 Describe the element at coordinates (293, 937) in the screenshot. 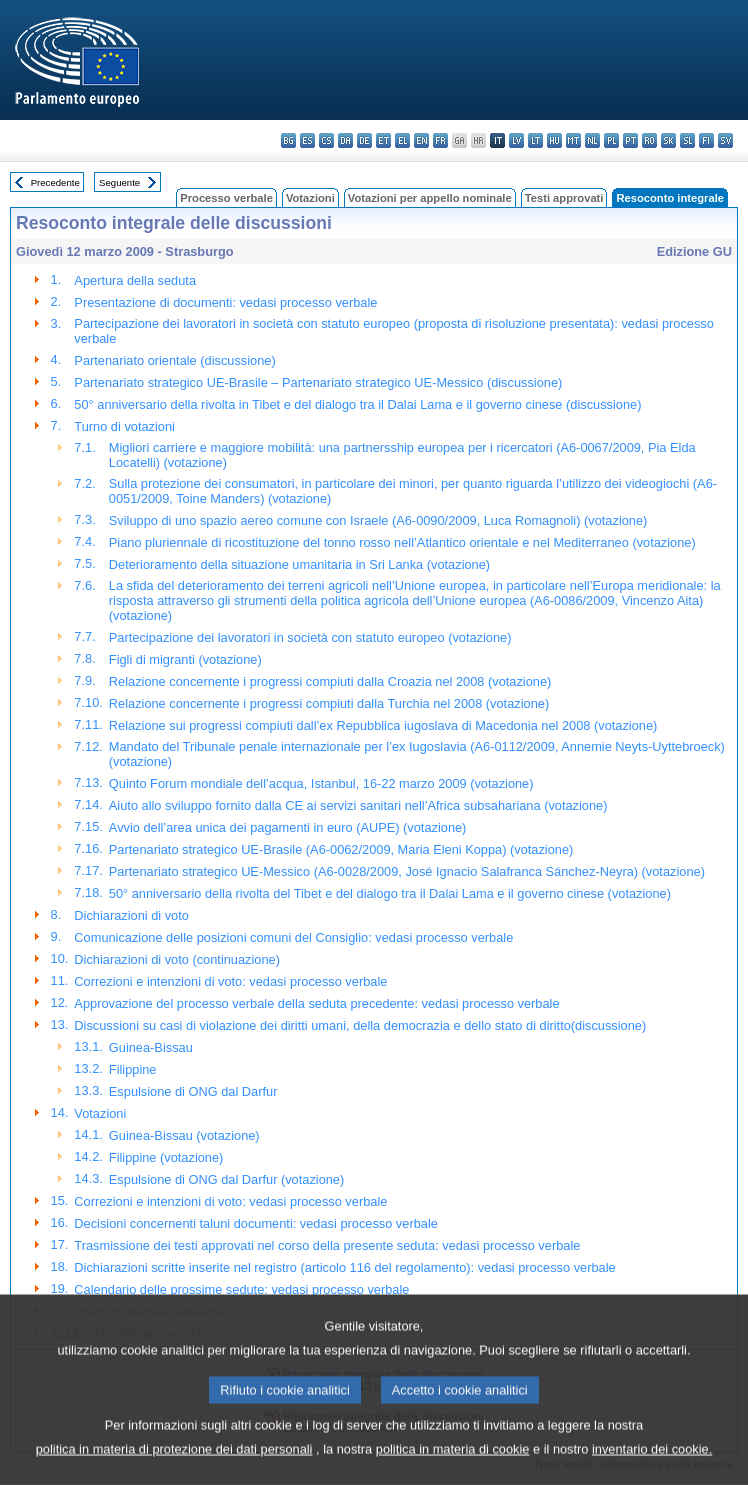

I see `Comunicazione delle posizioni comuni del Consiglio: vedasi processo verbale` at that location.